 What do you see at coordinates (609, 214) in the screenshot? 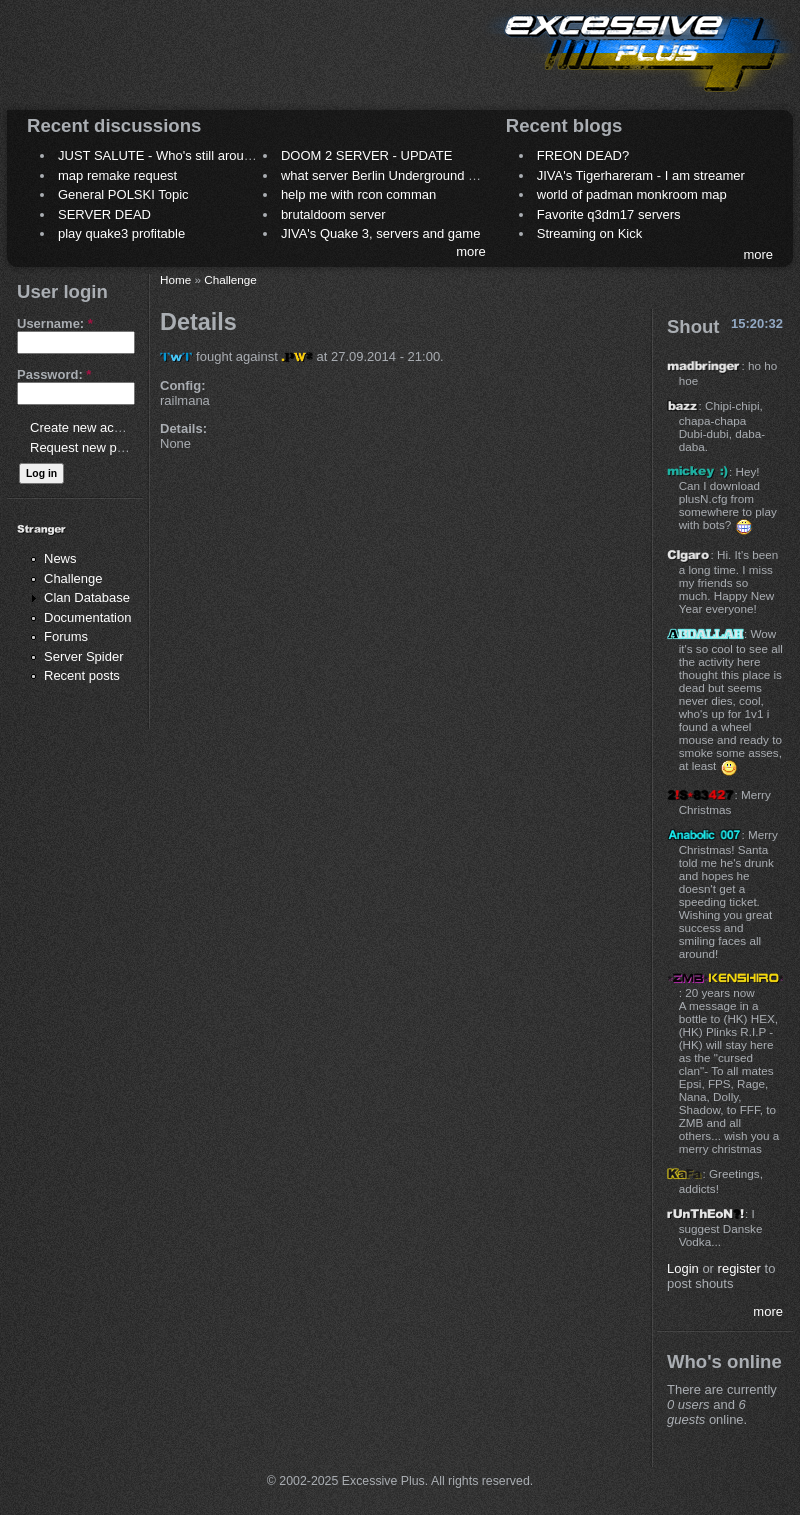
I see `Favorite q3dm17 servers` at bounding box center [609, 214].